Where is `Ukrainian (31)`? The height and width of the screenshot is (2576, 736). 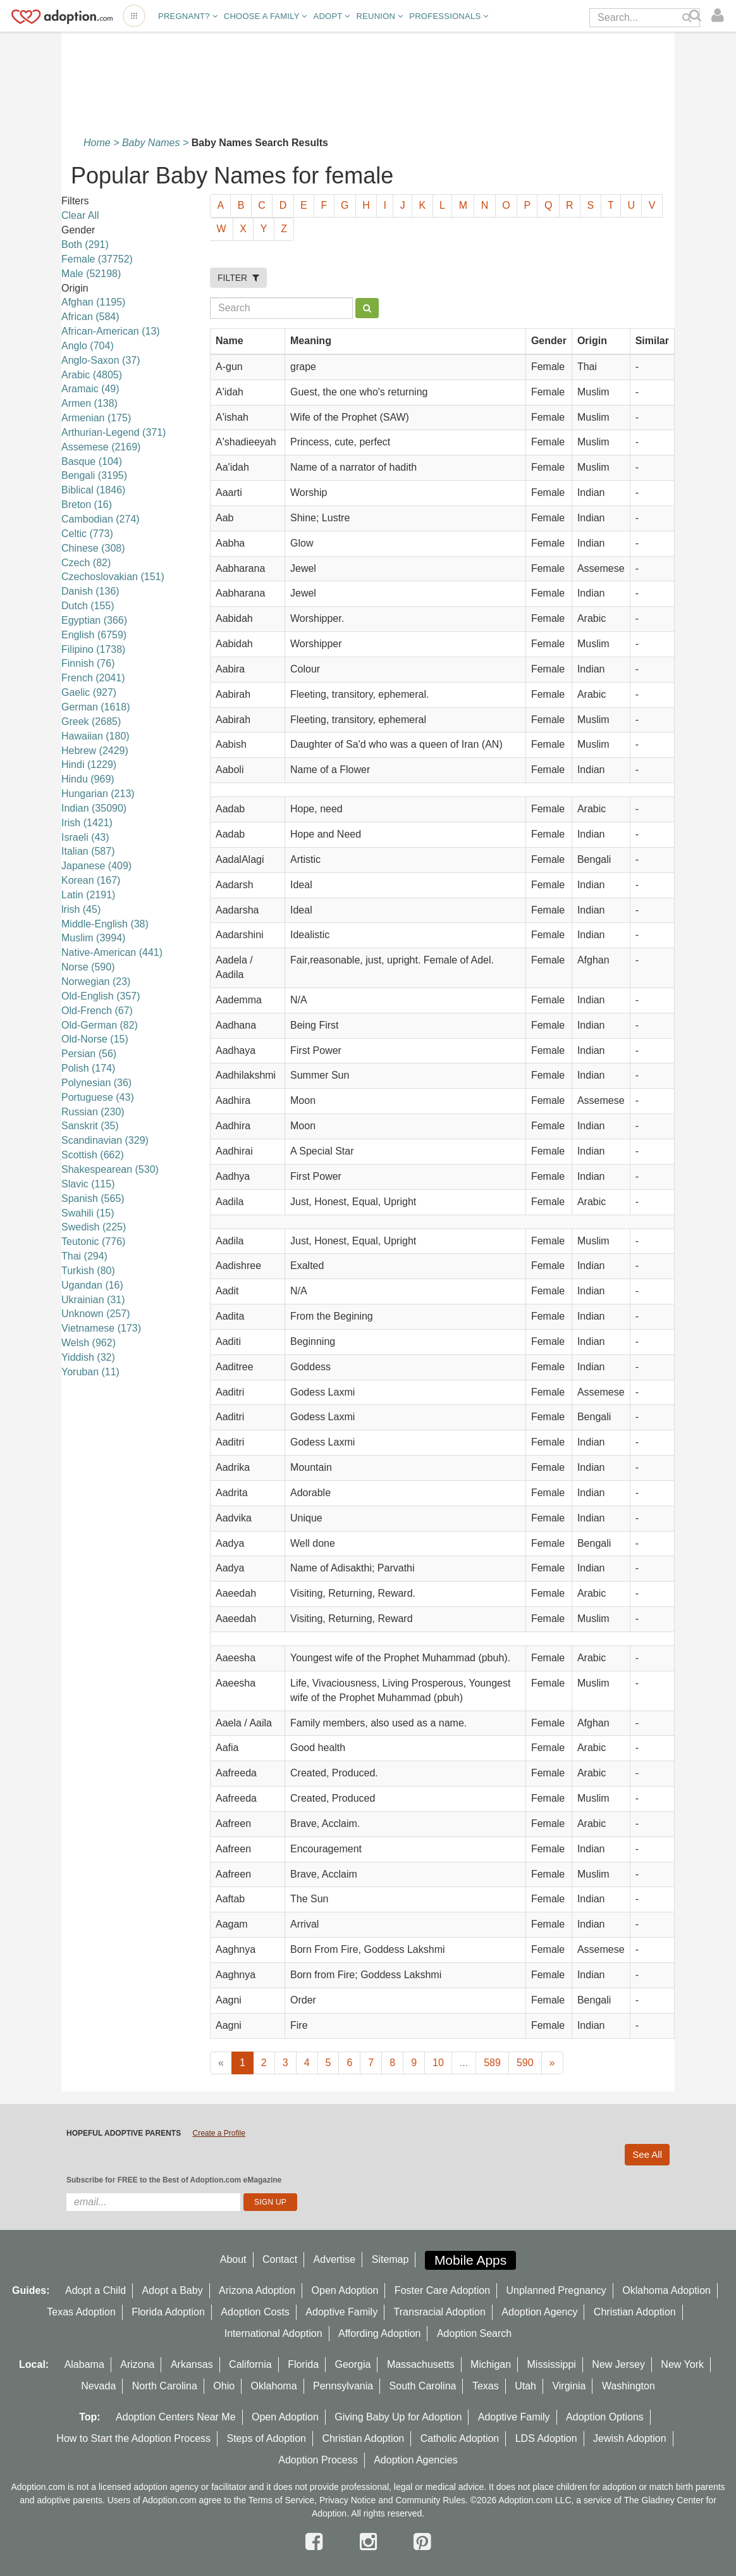
Ukrainian (31) is located at coordinates (93, 1299).